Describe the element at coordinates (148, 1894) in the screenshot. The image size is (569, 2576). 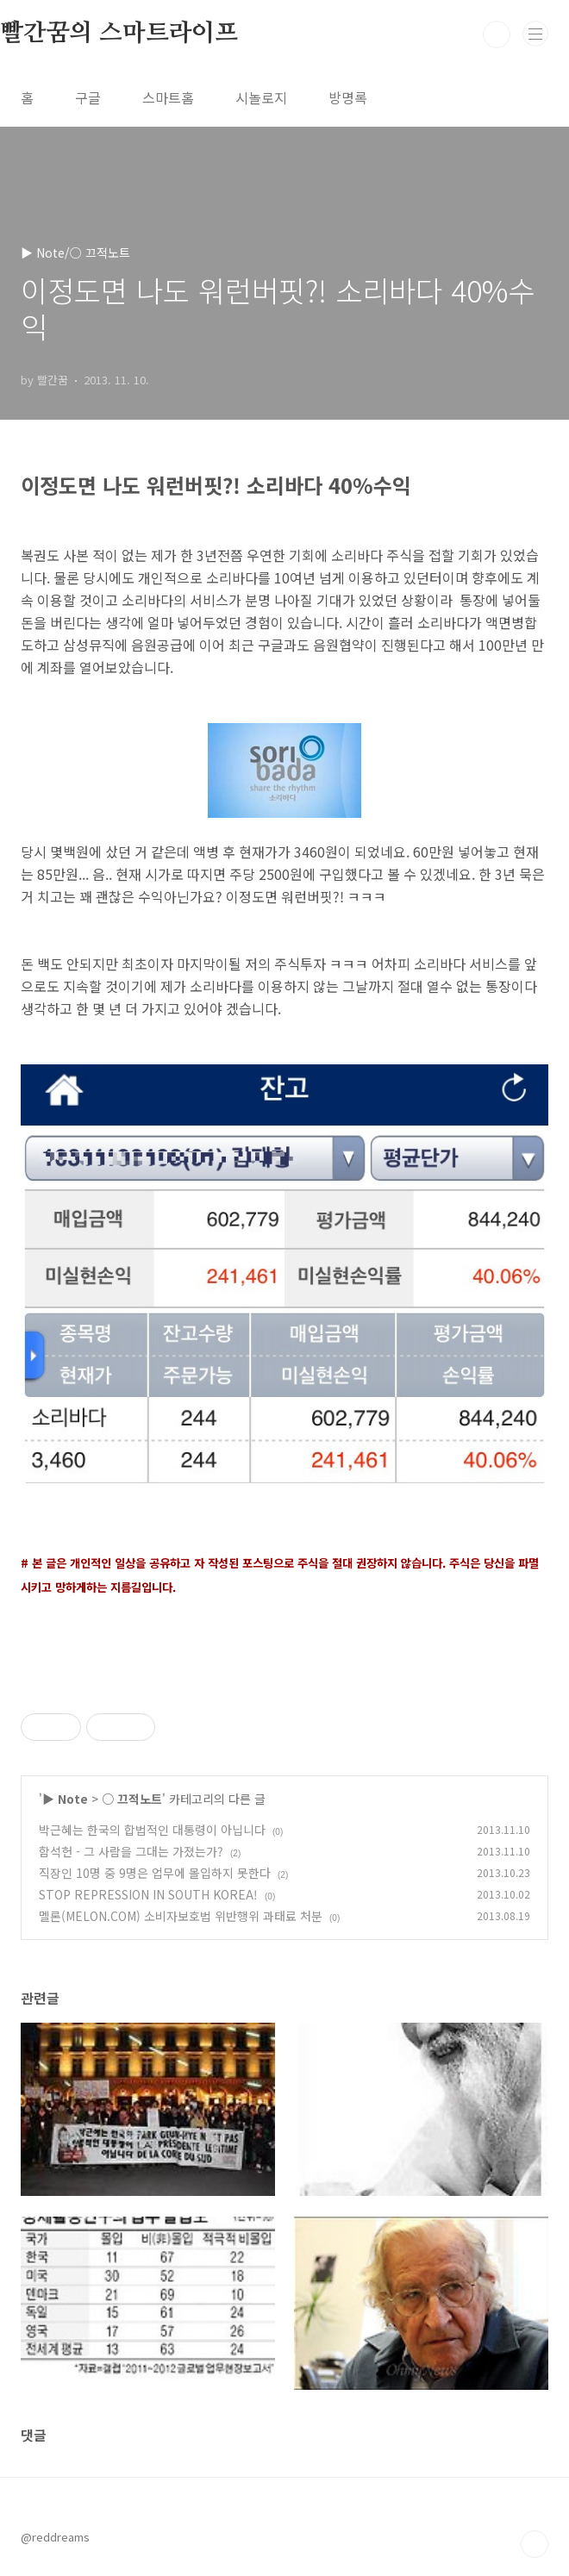
I see `STOP REPRESSION IN SOUTH KOREA!` at that location.